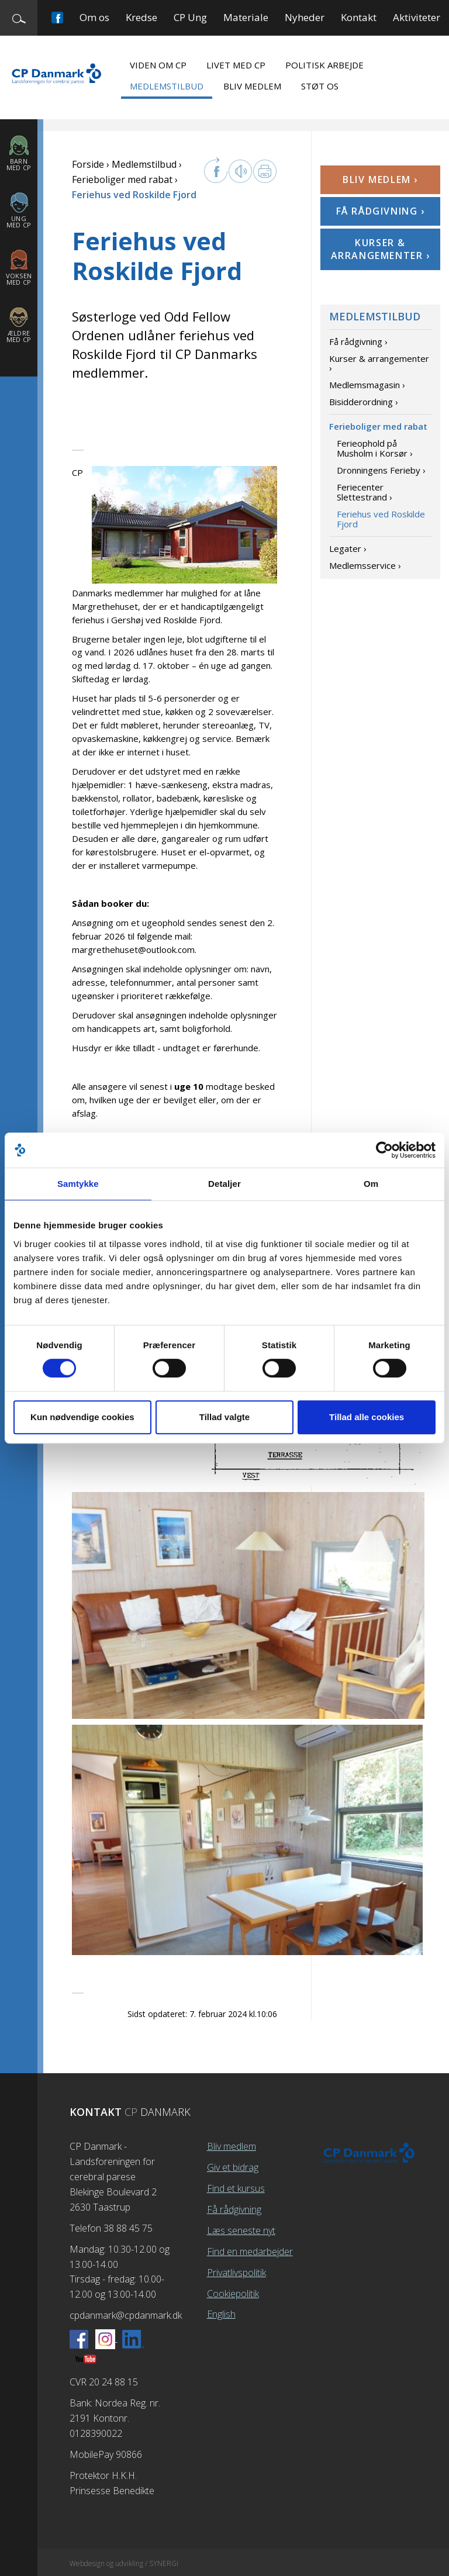 This screenshot has height=2576, width=449. I want to click on Kredse, so click(141, 17).